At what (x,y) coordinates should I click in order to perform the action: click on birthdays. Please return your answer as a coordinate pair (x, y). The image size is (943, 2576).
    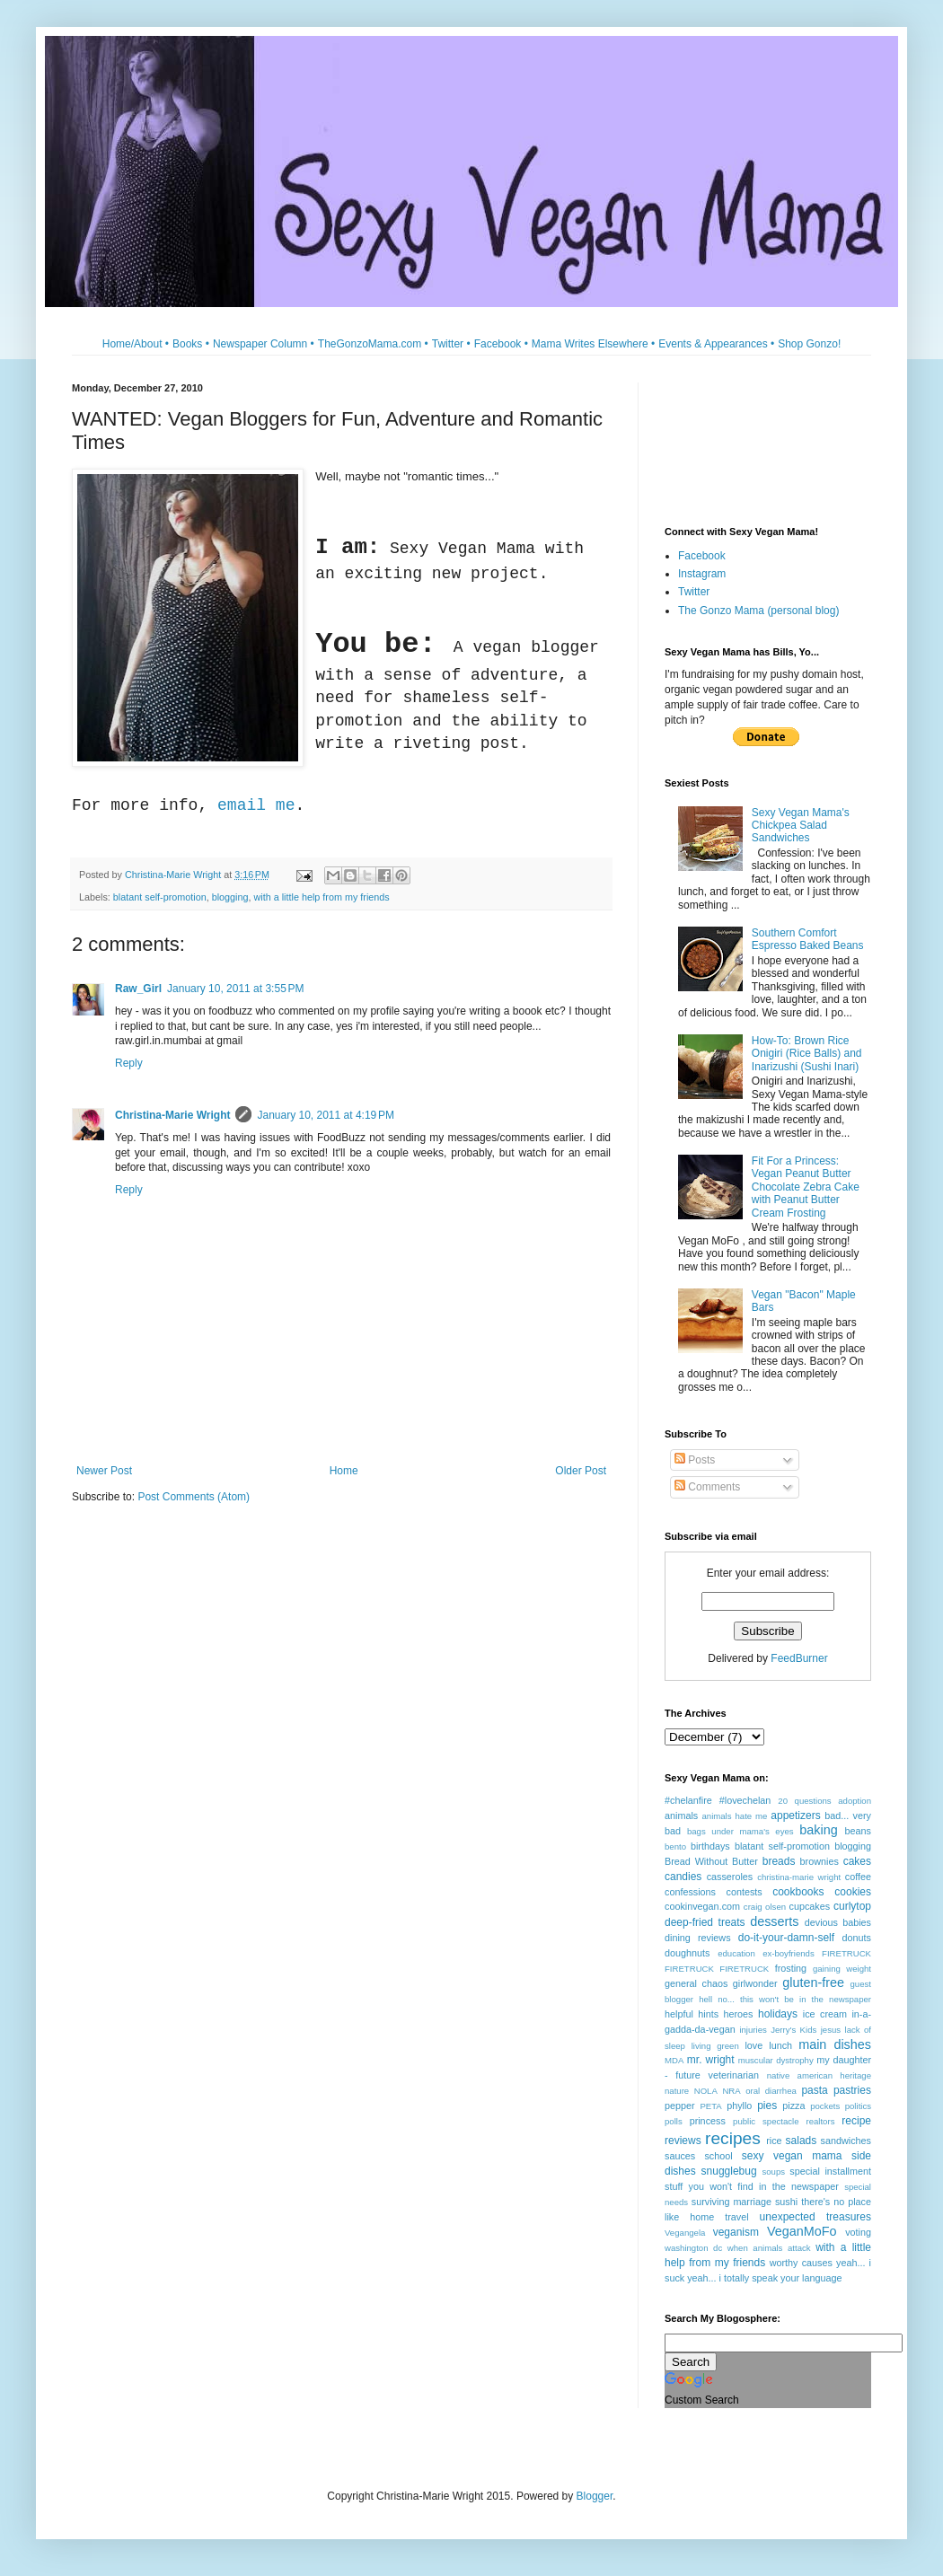
    Looking at the image, I should click on (710, 1846).